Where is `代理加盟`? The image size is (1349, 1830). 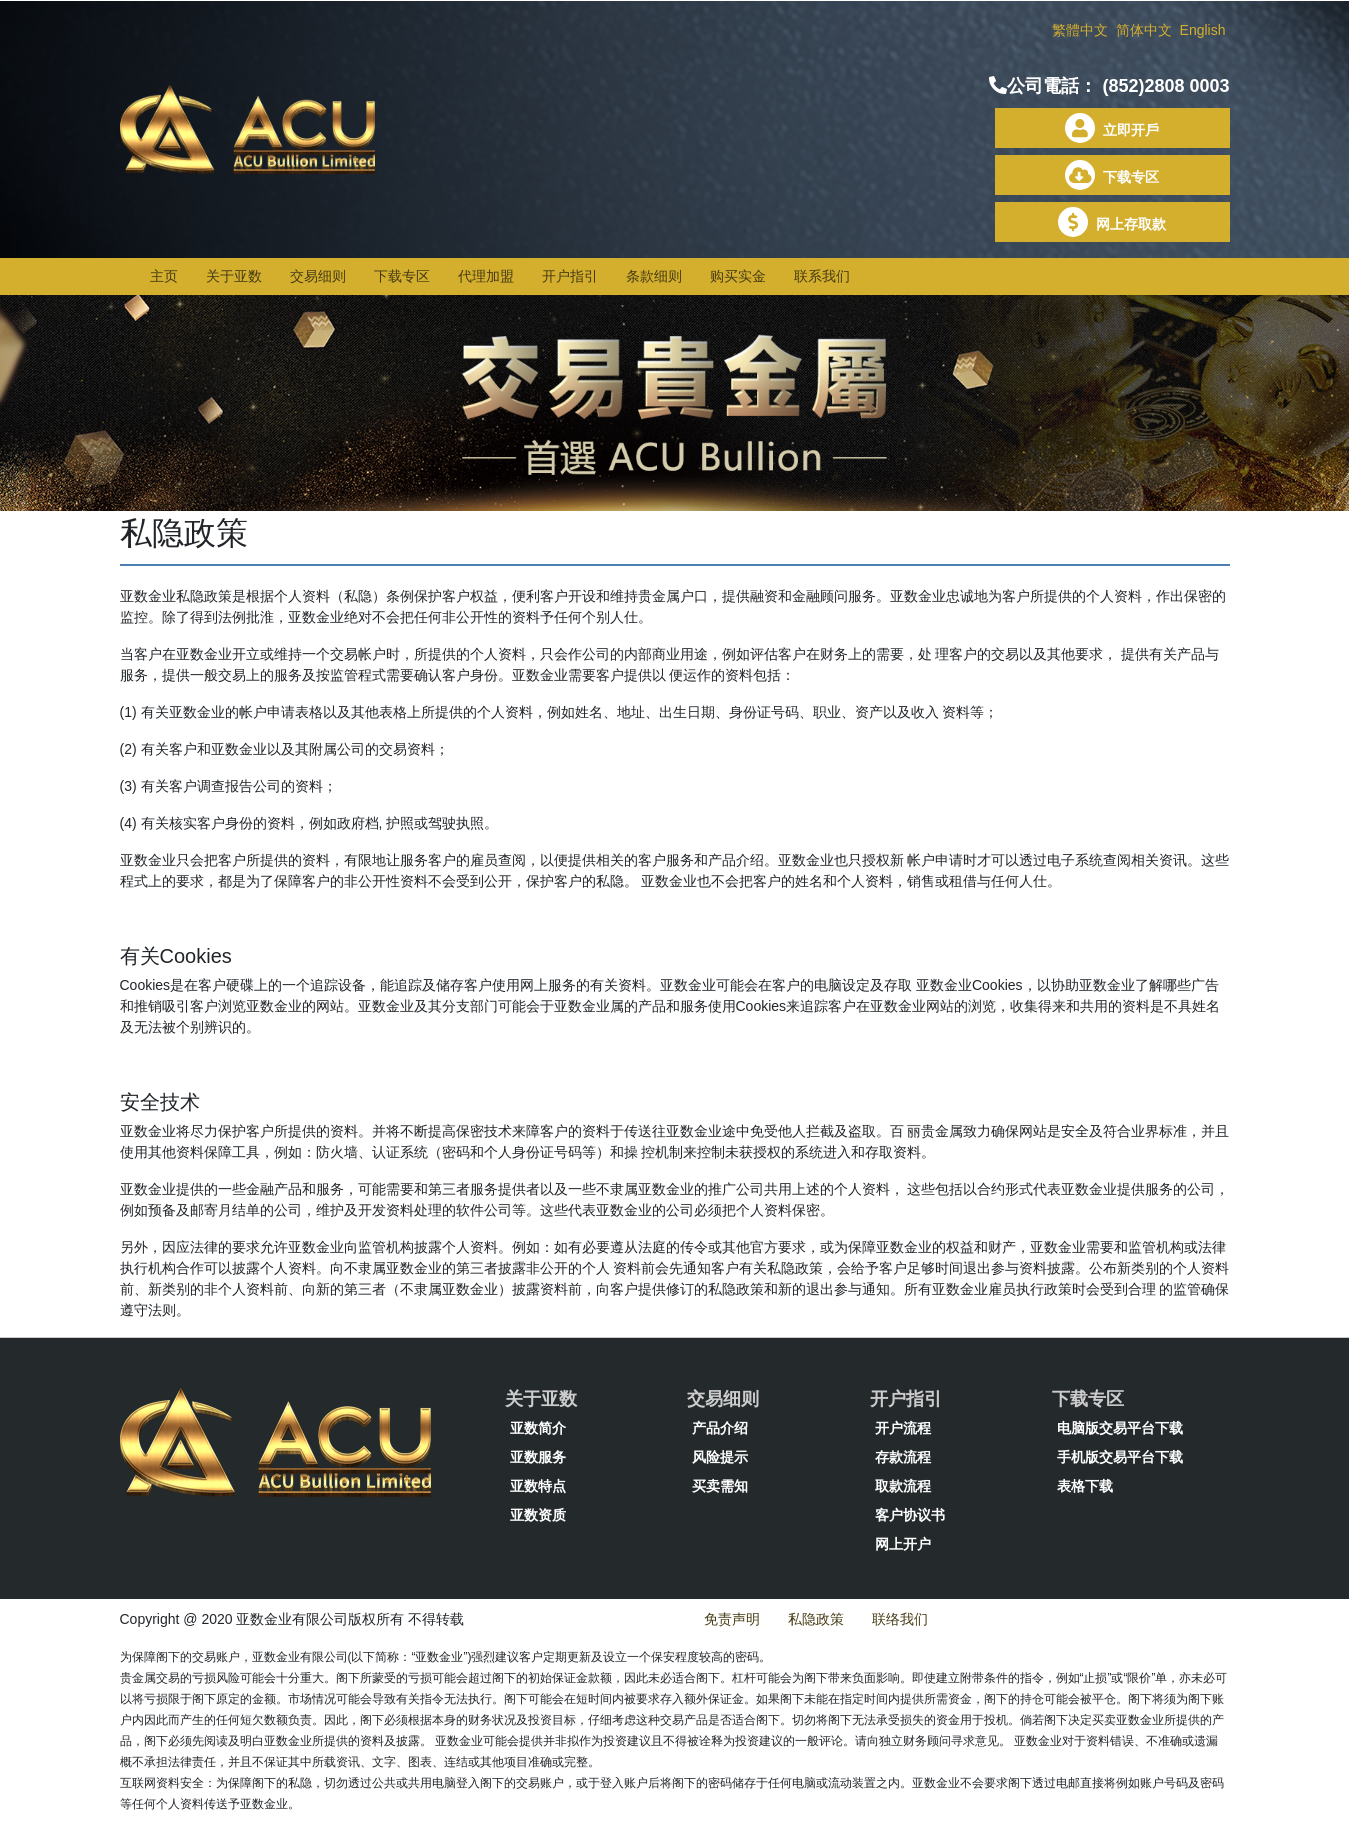 代理加盟 is located at coordinates (486, 276).